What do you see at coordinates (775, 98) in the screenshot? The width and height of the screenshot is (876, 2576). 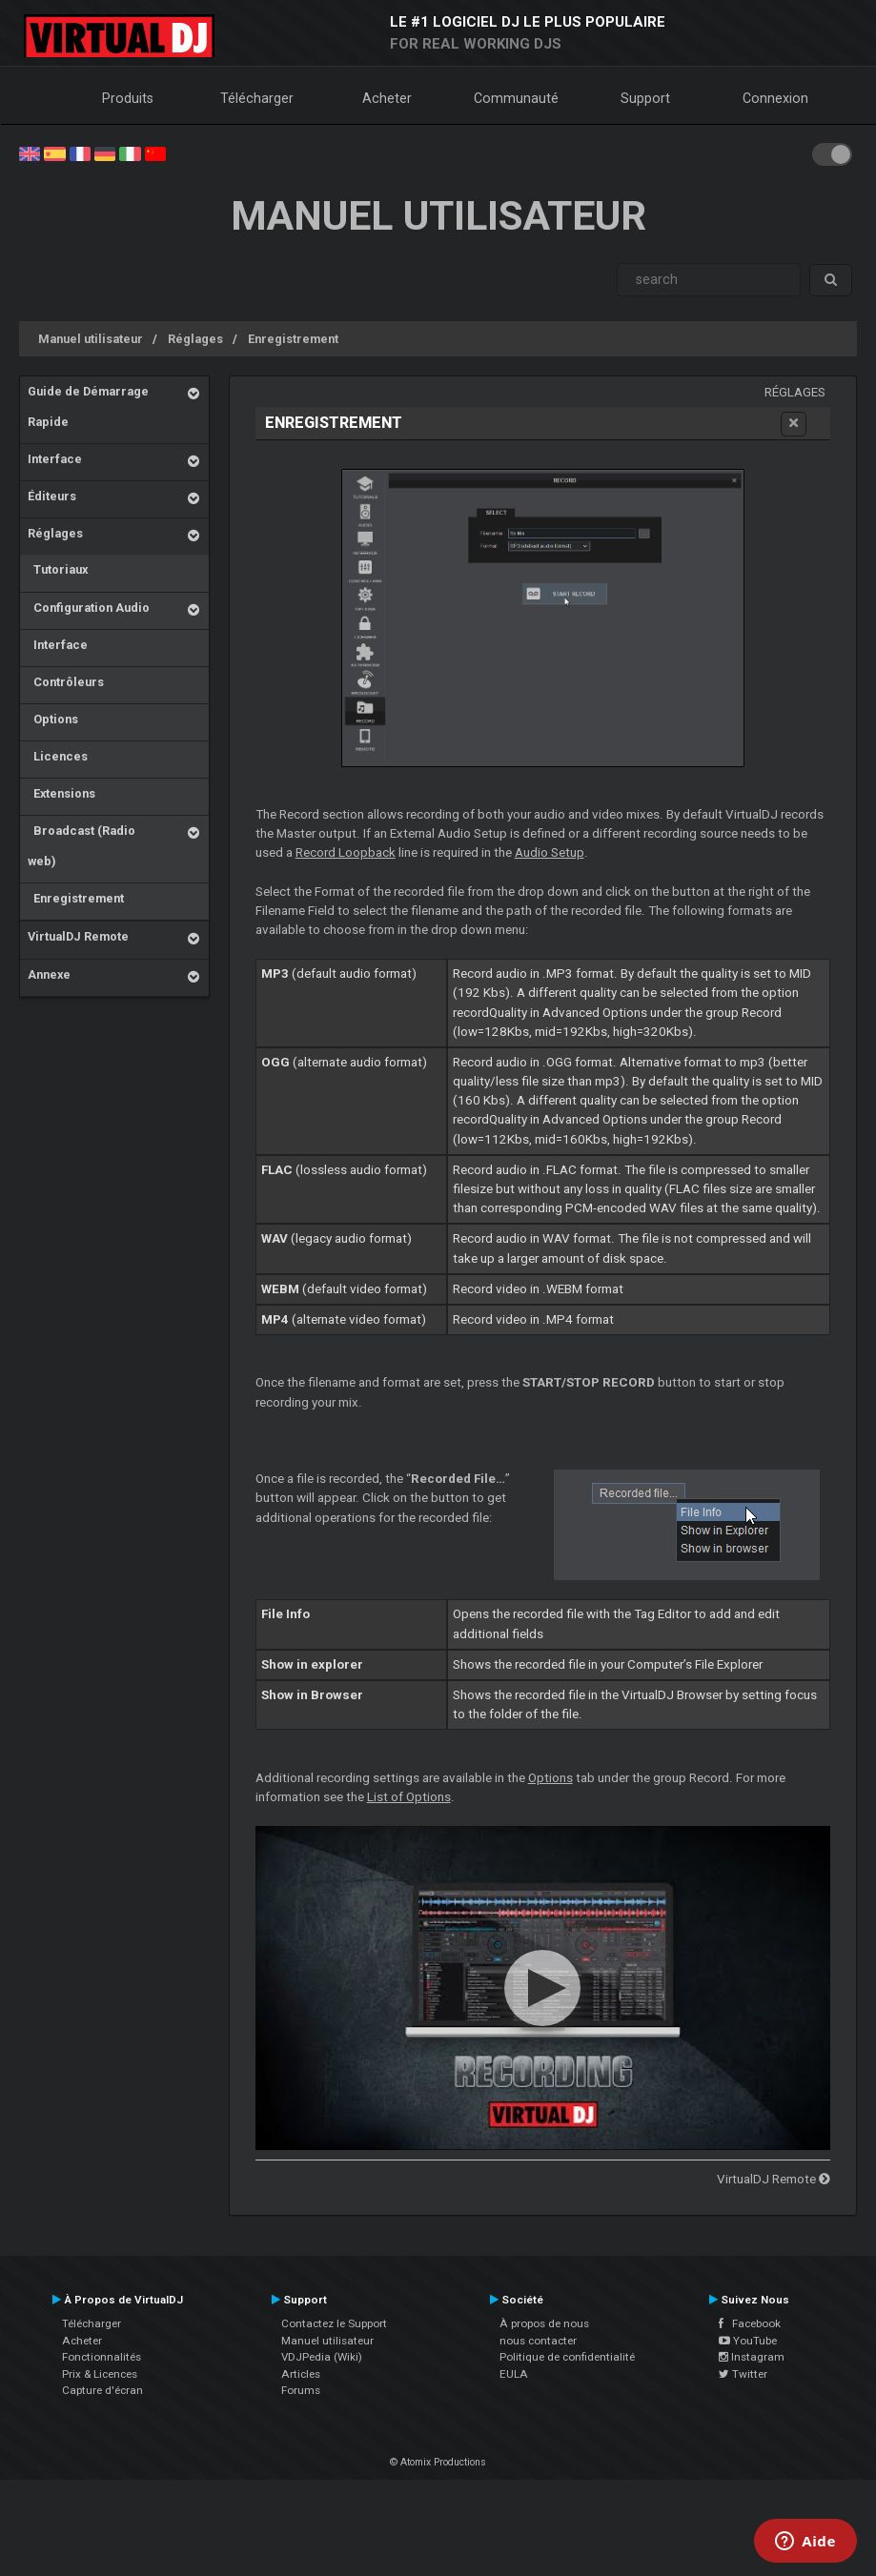 I see `Connexion` at bounding box center [775, 98].